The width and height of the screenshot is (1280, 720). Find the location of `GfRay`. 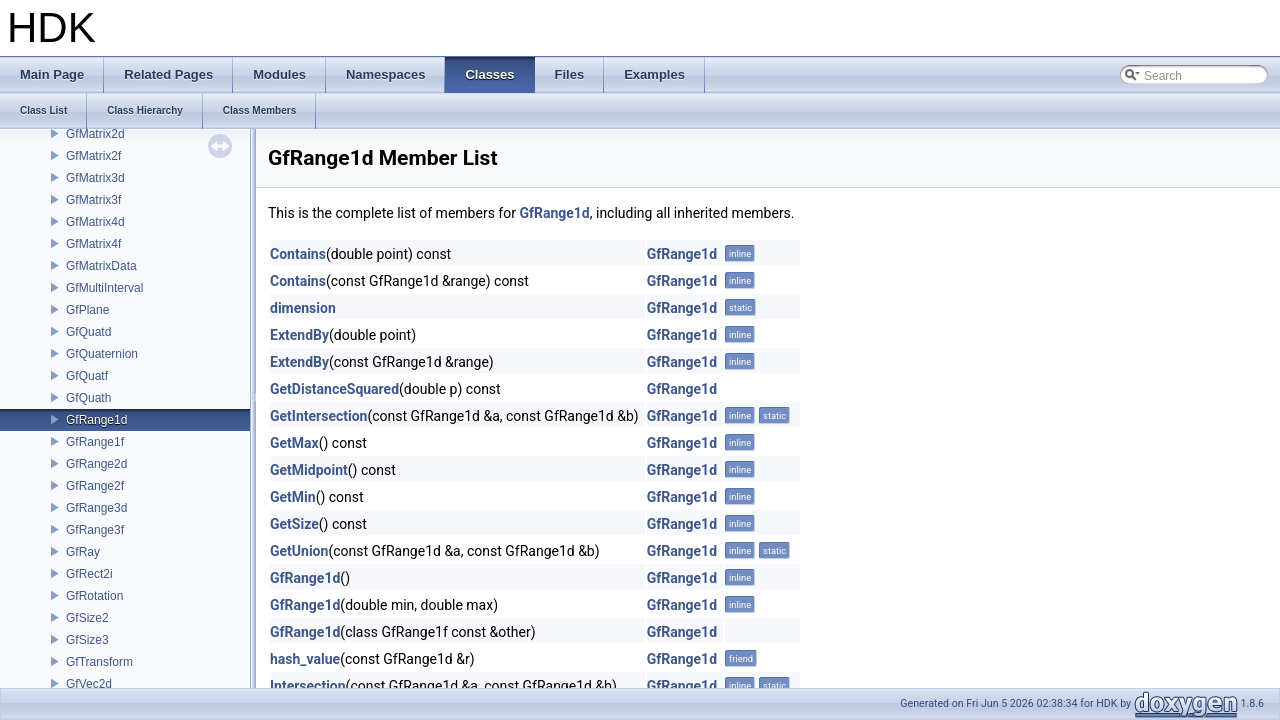

GfRay is located at coordinates (83, 552).